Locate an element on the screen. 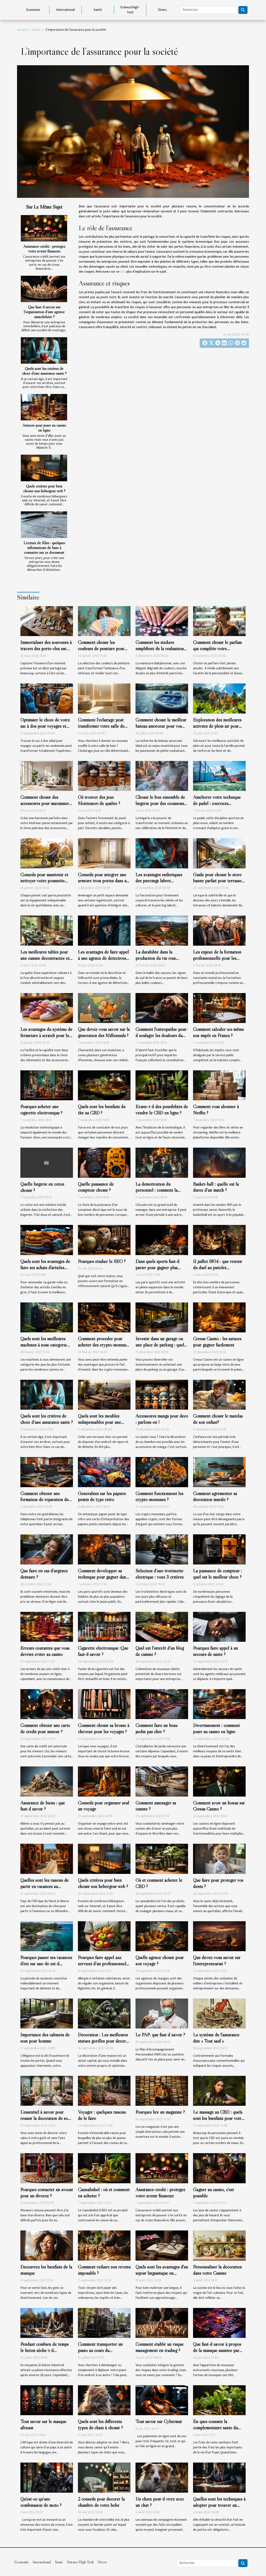  Le PAP: que faut-il savoir ? is located at coordinates (160, 2035).